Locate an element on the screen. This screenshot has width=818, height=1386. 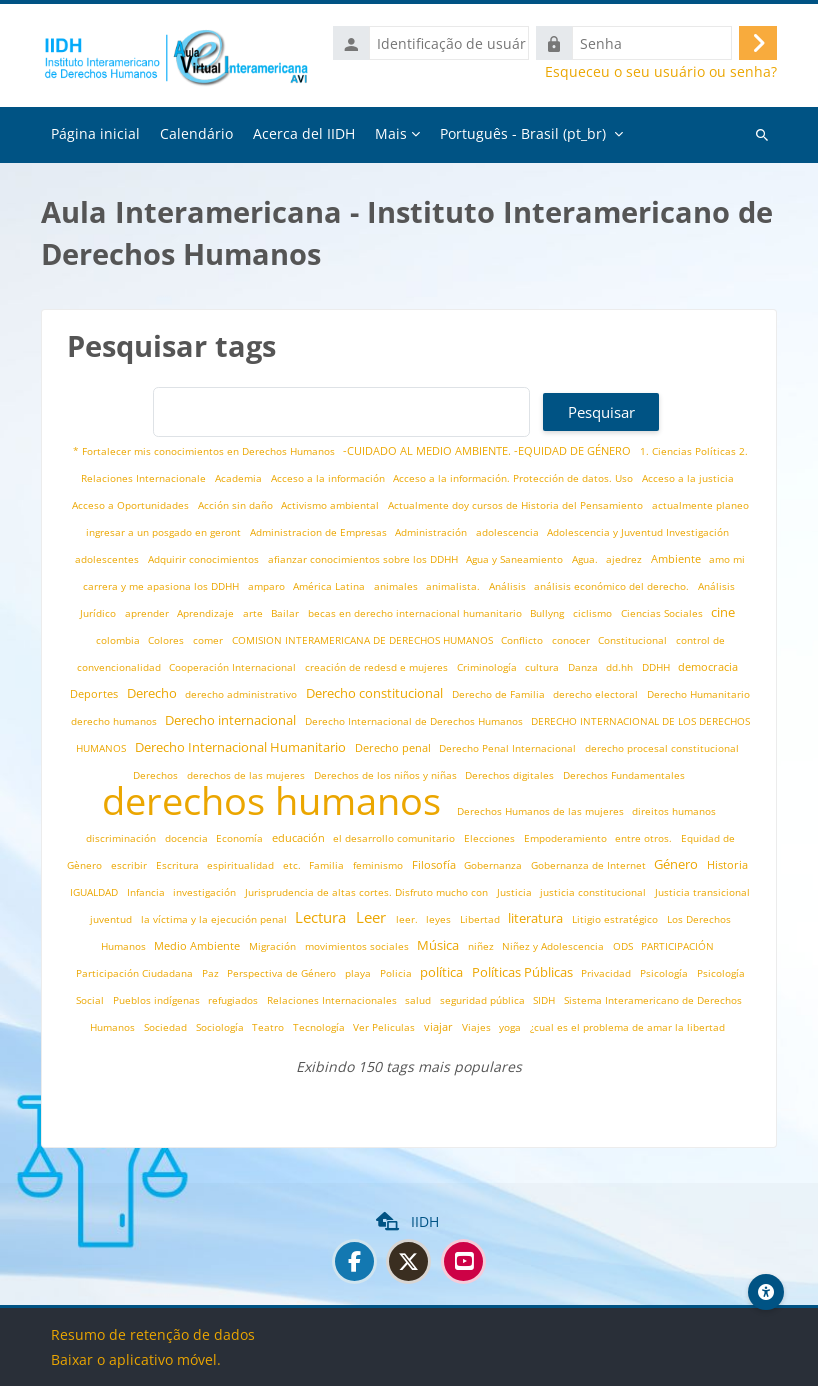
análisis económico del derecho. is located at coordinates (613, 586).